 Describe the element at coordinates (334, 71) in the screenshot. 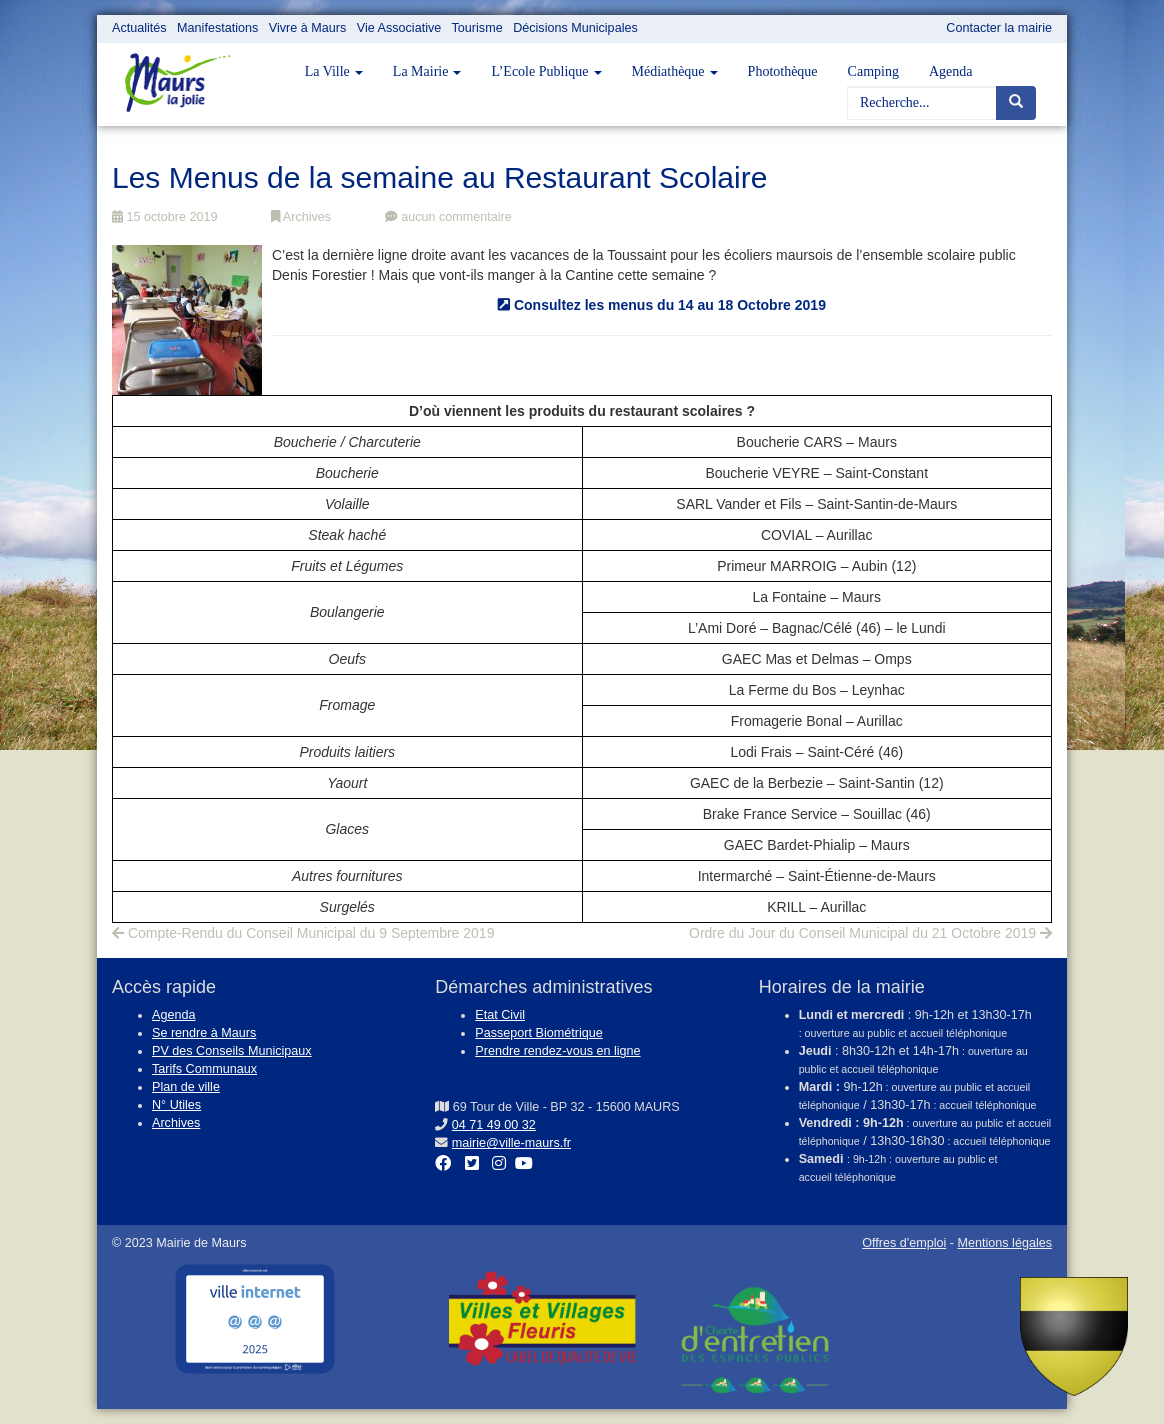

I see `La Ville [button]` at that location.